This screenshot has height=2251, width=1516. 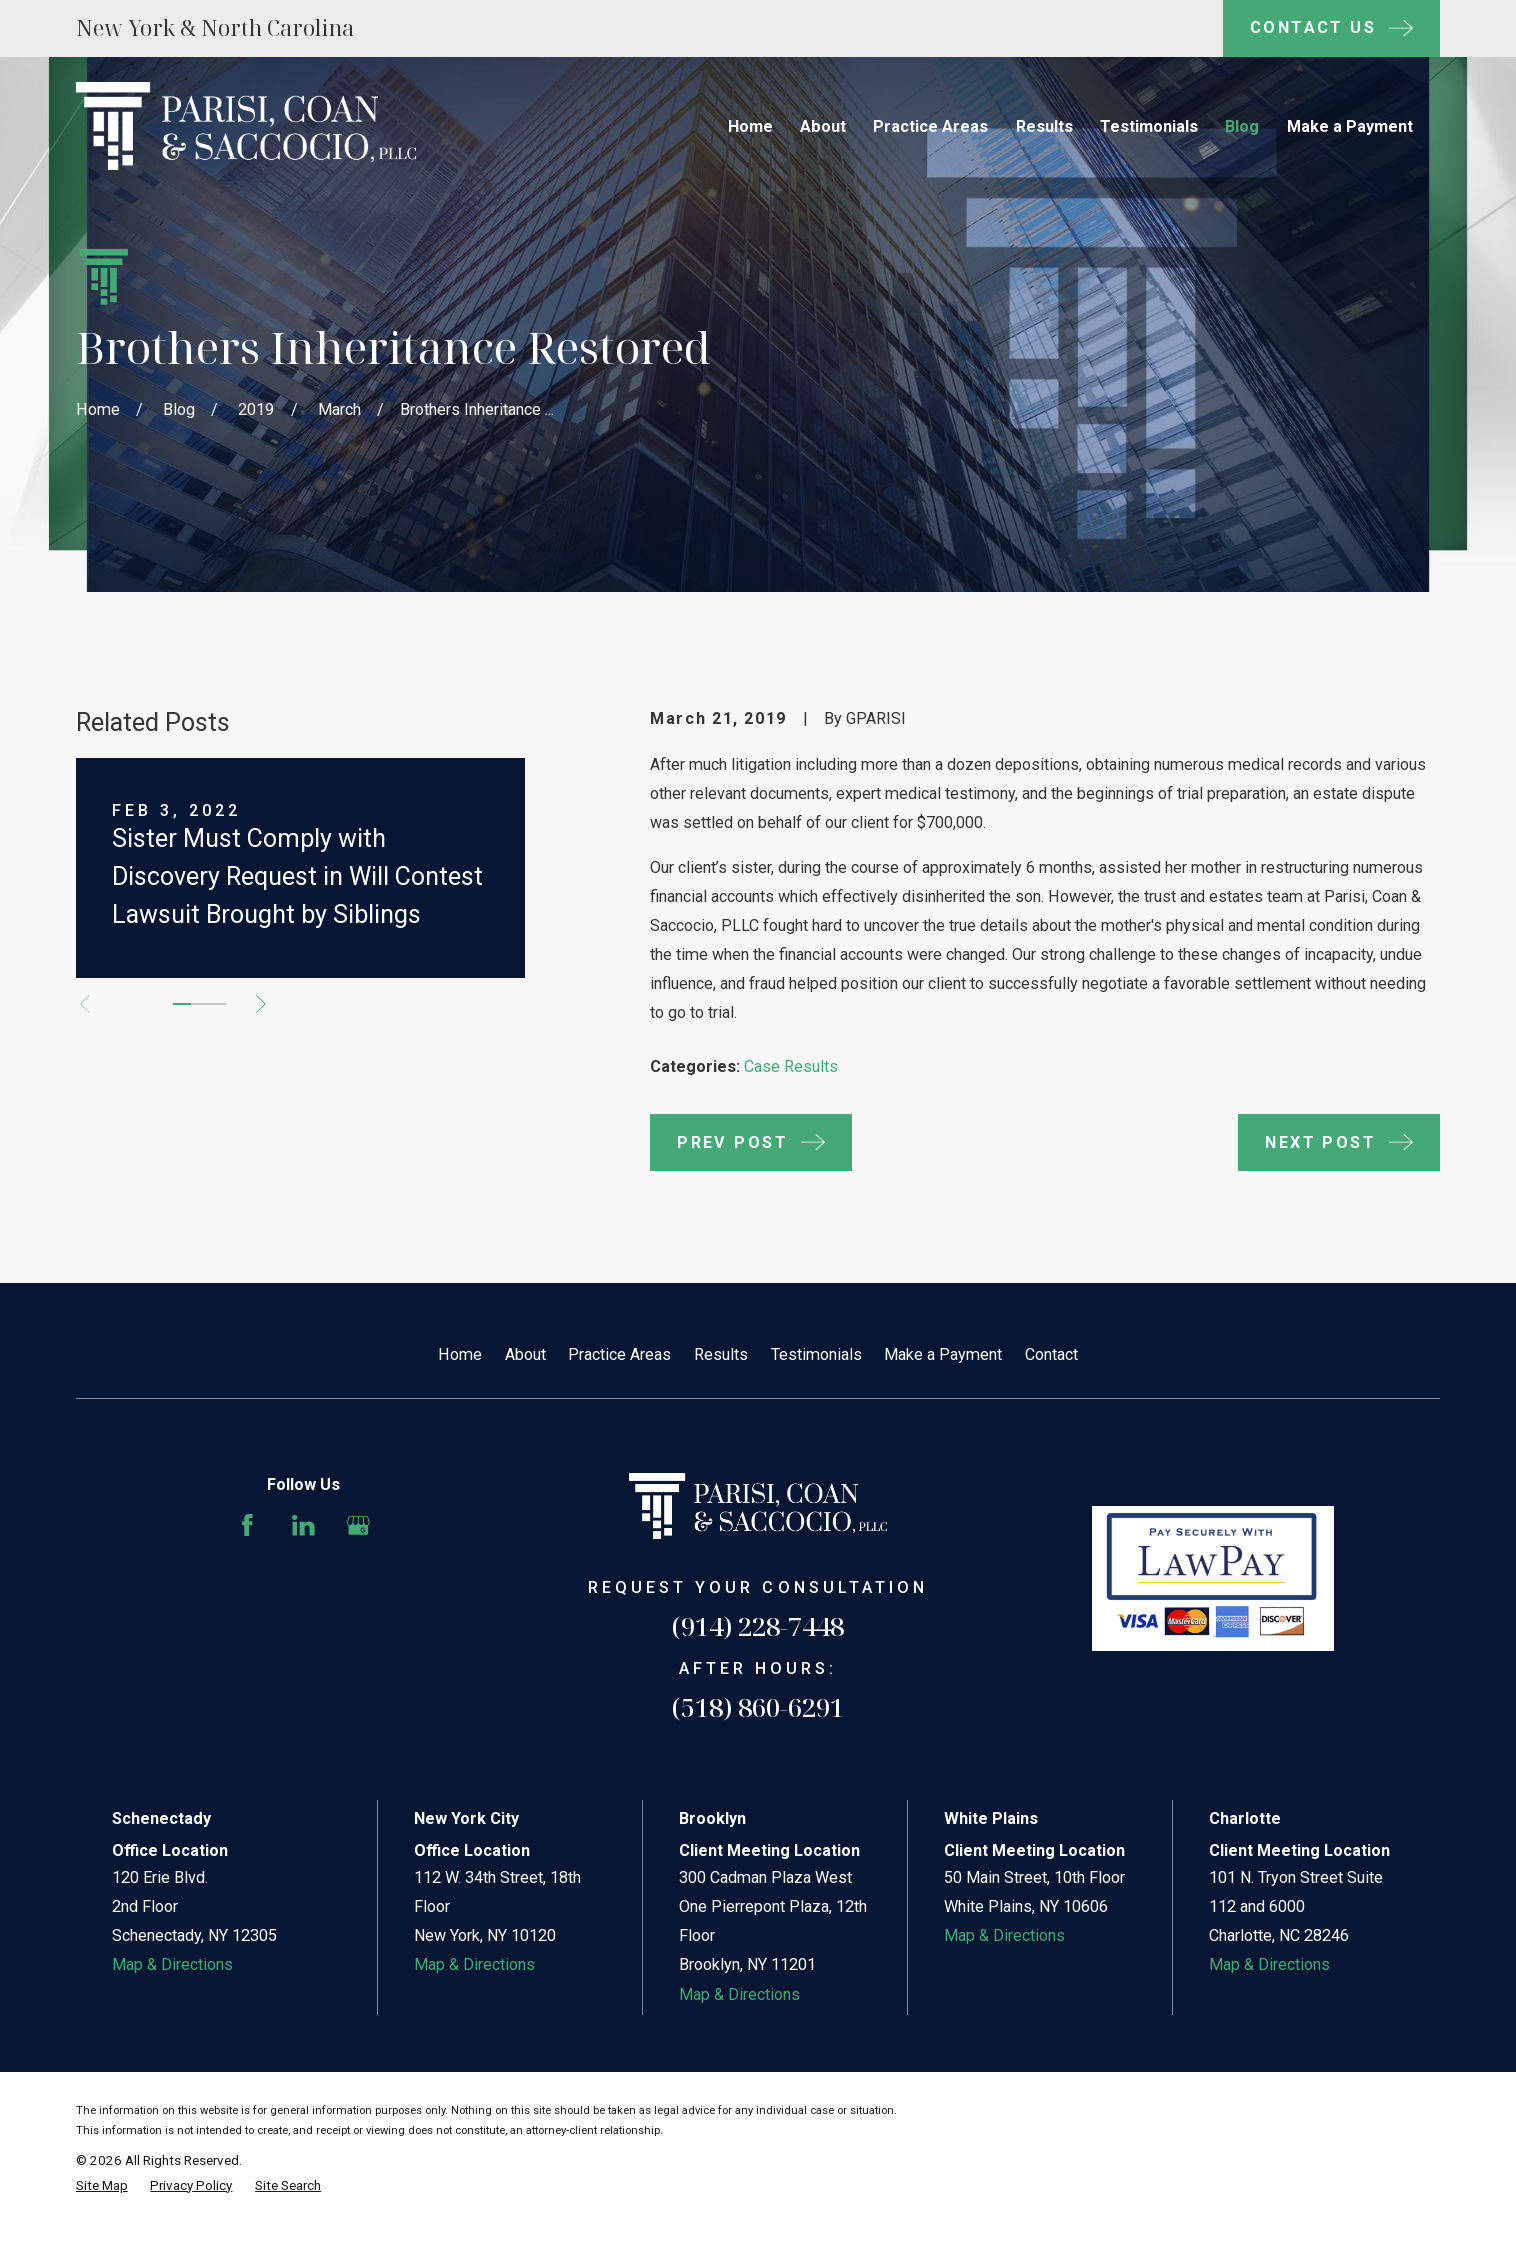 I want to click on Make a Payment, so click(x=943, y=1354).